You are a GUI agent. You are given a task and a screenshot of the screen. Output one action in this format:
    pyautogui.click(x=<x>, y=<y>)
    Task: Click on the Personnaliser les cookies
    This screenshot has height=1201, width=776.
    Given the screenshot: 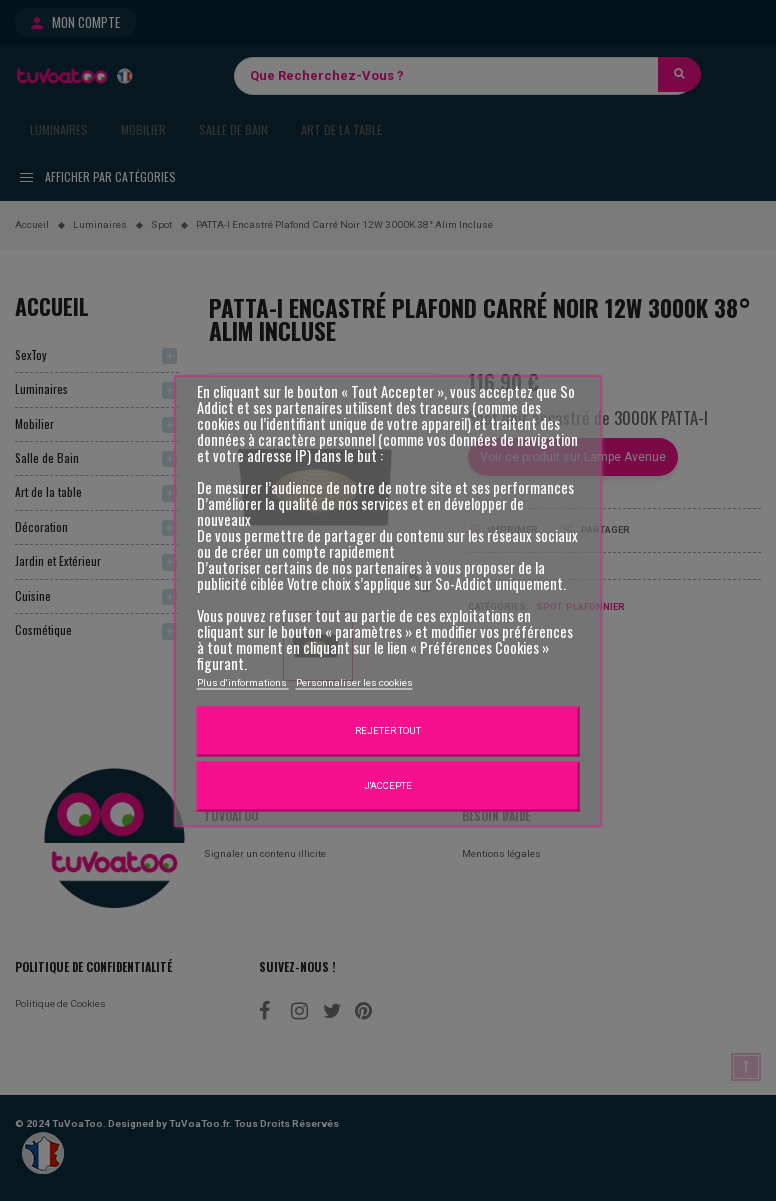 What is the action you would take?
    pyautogui.click(x=354, y=683)
    